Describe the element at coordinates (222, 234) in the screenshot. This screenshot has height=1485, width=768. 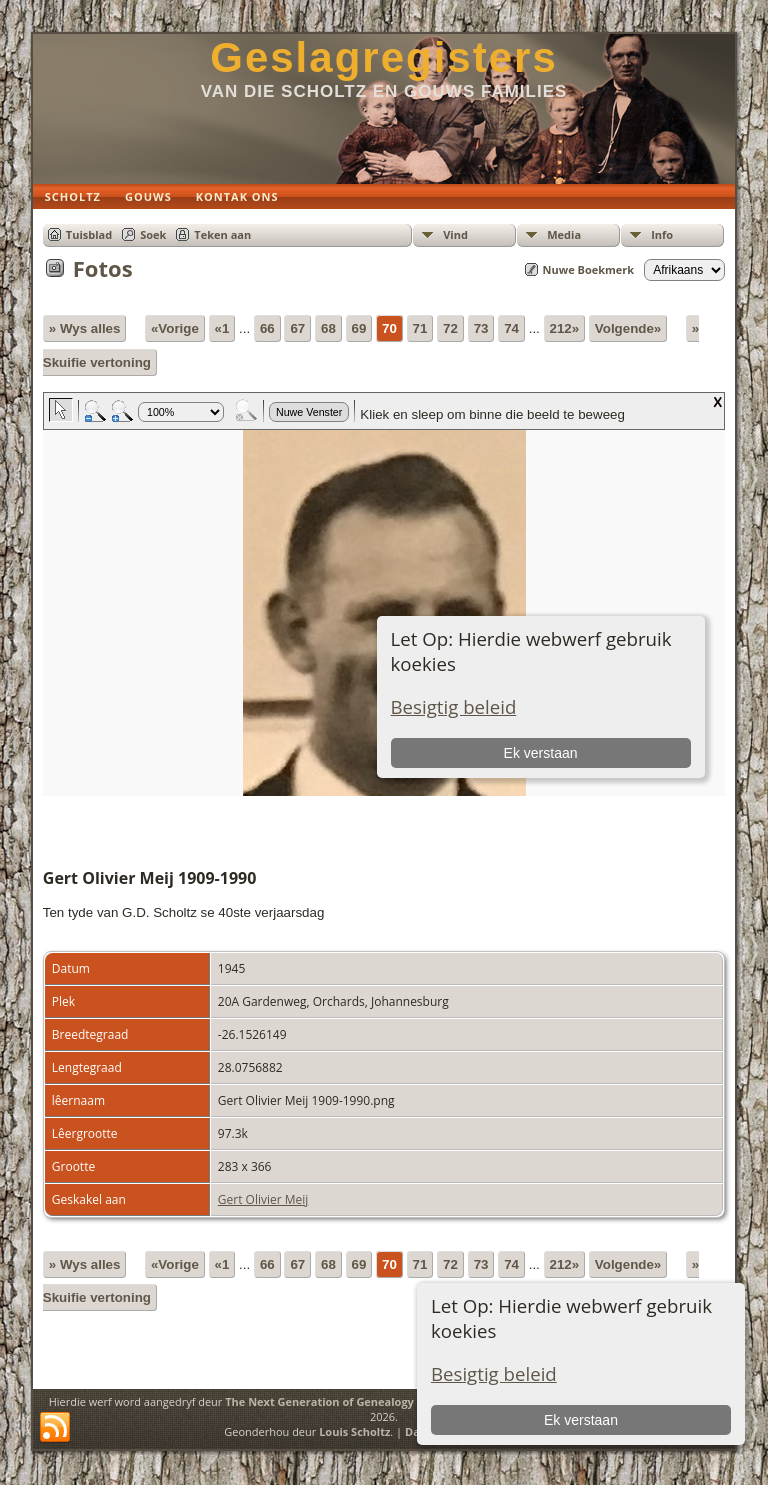
I see `Teken aan` at that location.